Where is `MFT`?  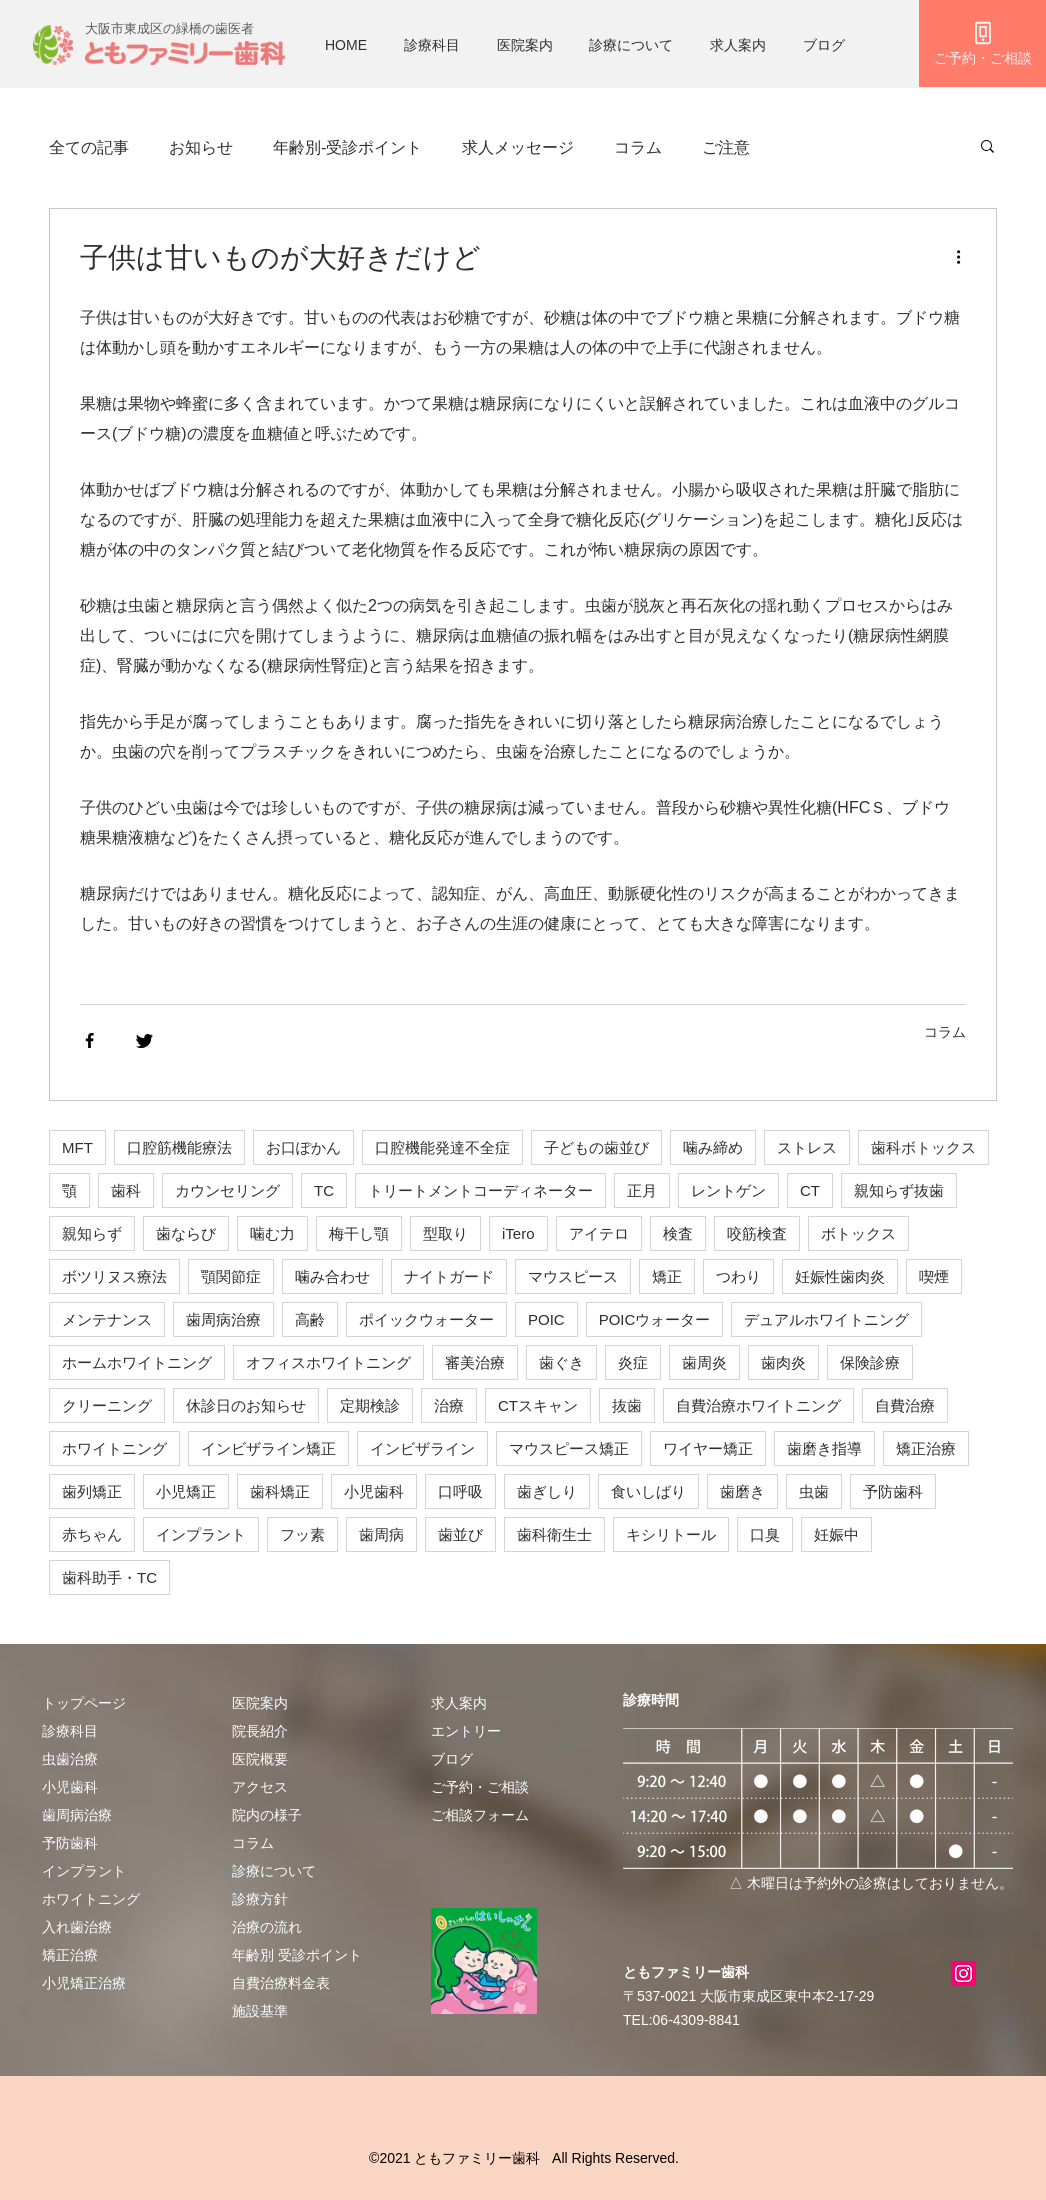
MFT is located at coordinates (77, 1147).